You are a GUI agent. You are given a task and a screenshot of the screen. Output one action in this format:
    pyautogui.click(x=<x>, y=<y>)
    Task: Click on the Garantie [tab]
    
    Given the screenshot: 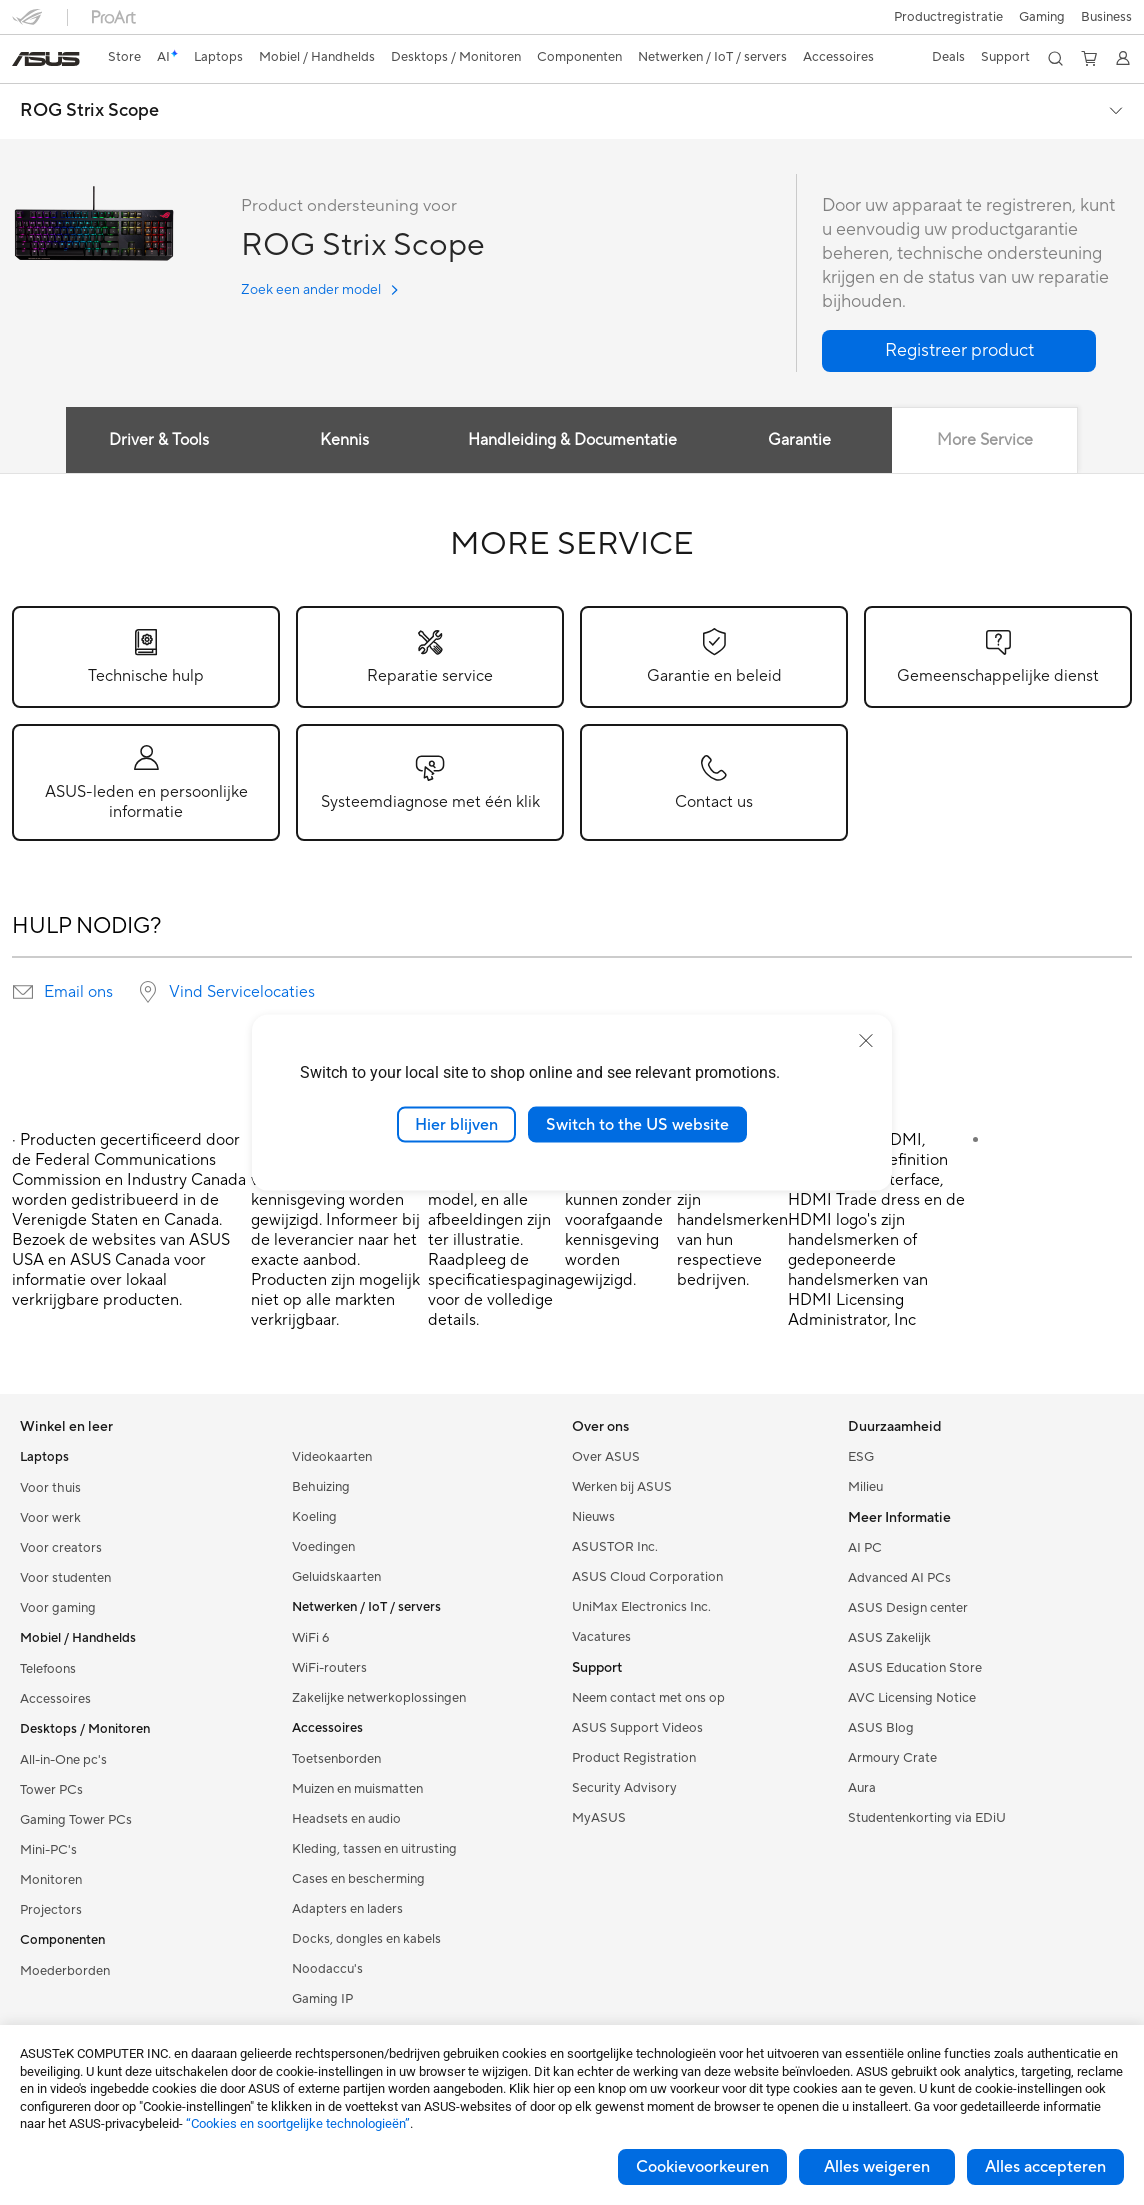 What is the action you would take?
    pyautogui.click(x=800, y=440)
    